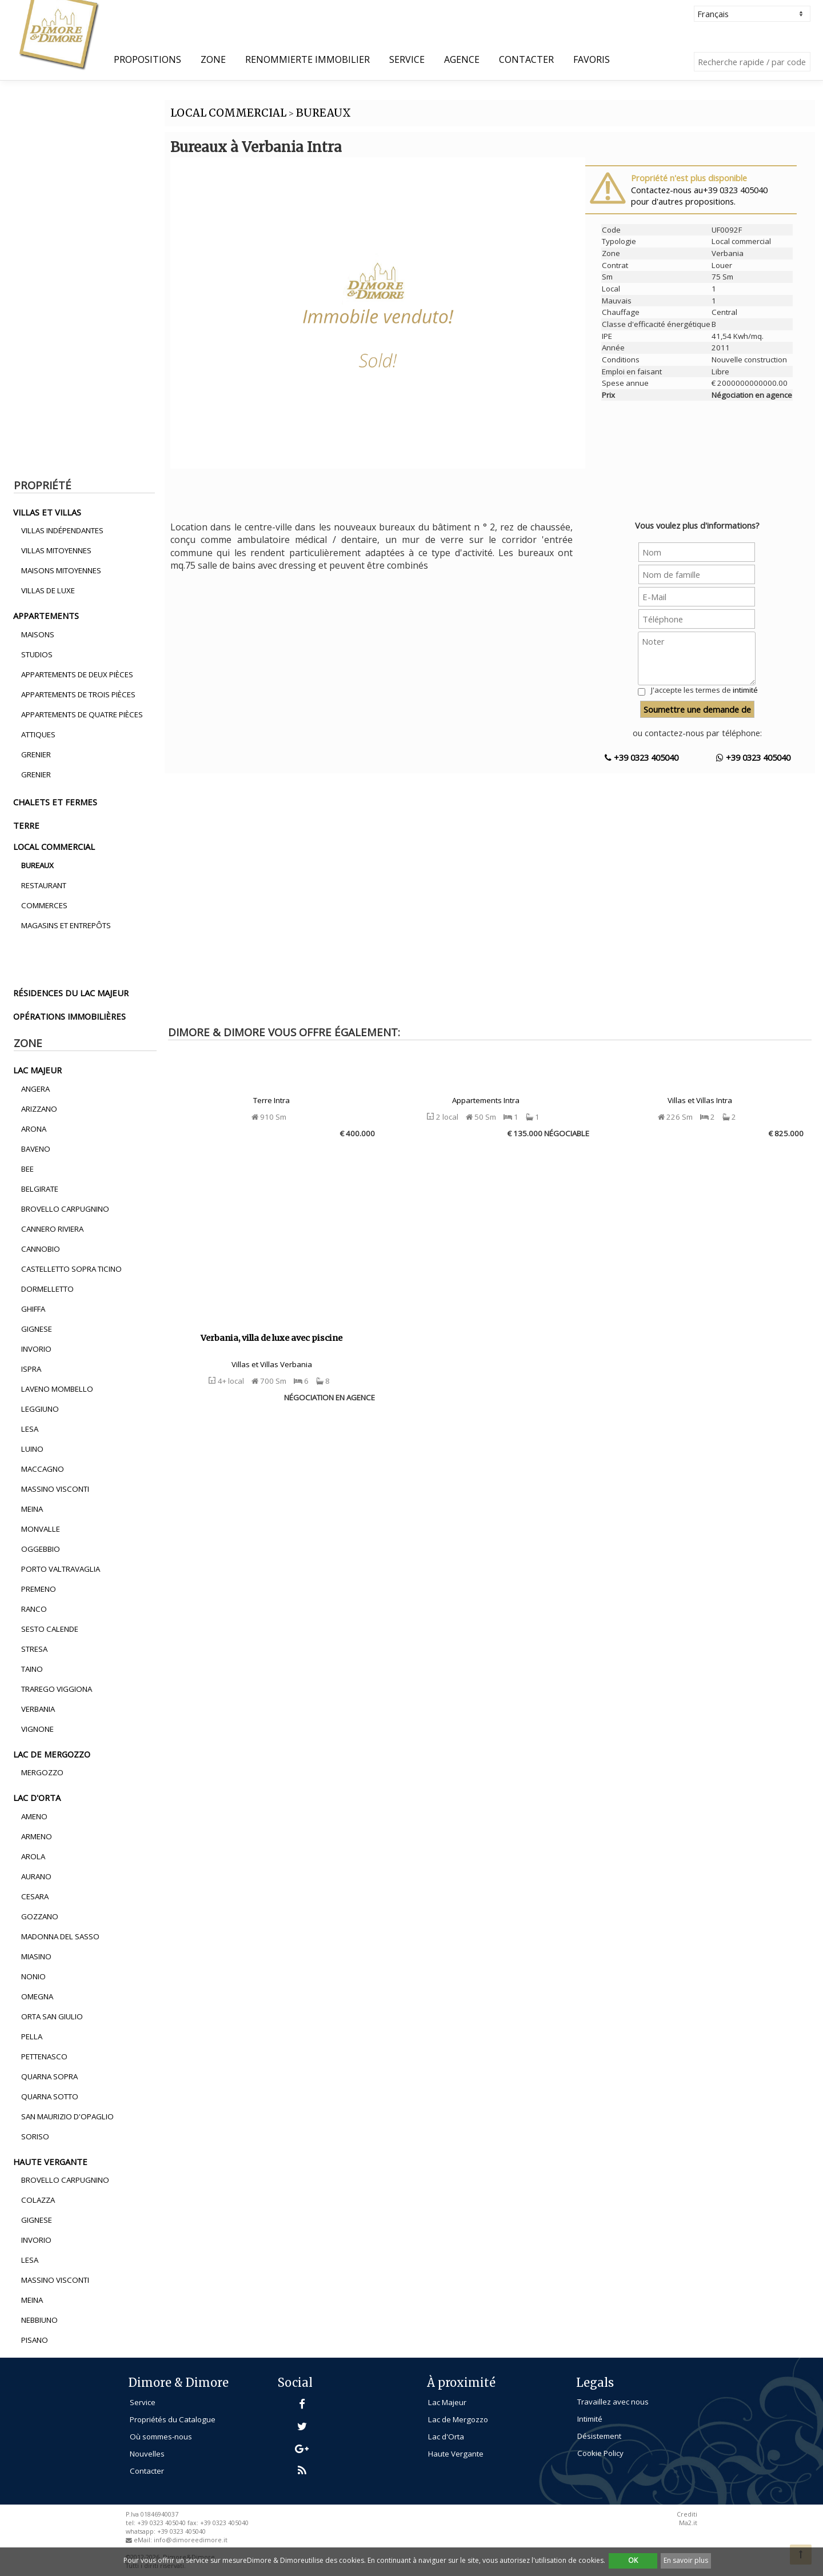  I want to click on terre, so click(26, 825).